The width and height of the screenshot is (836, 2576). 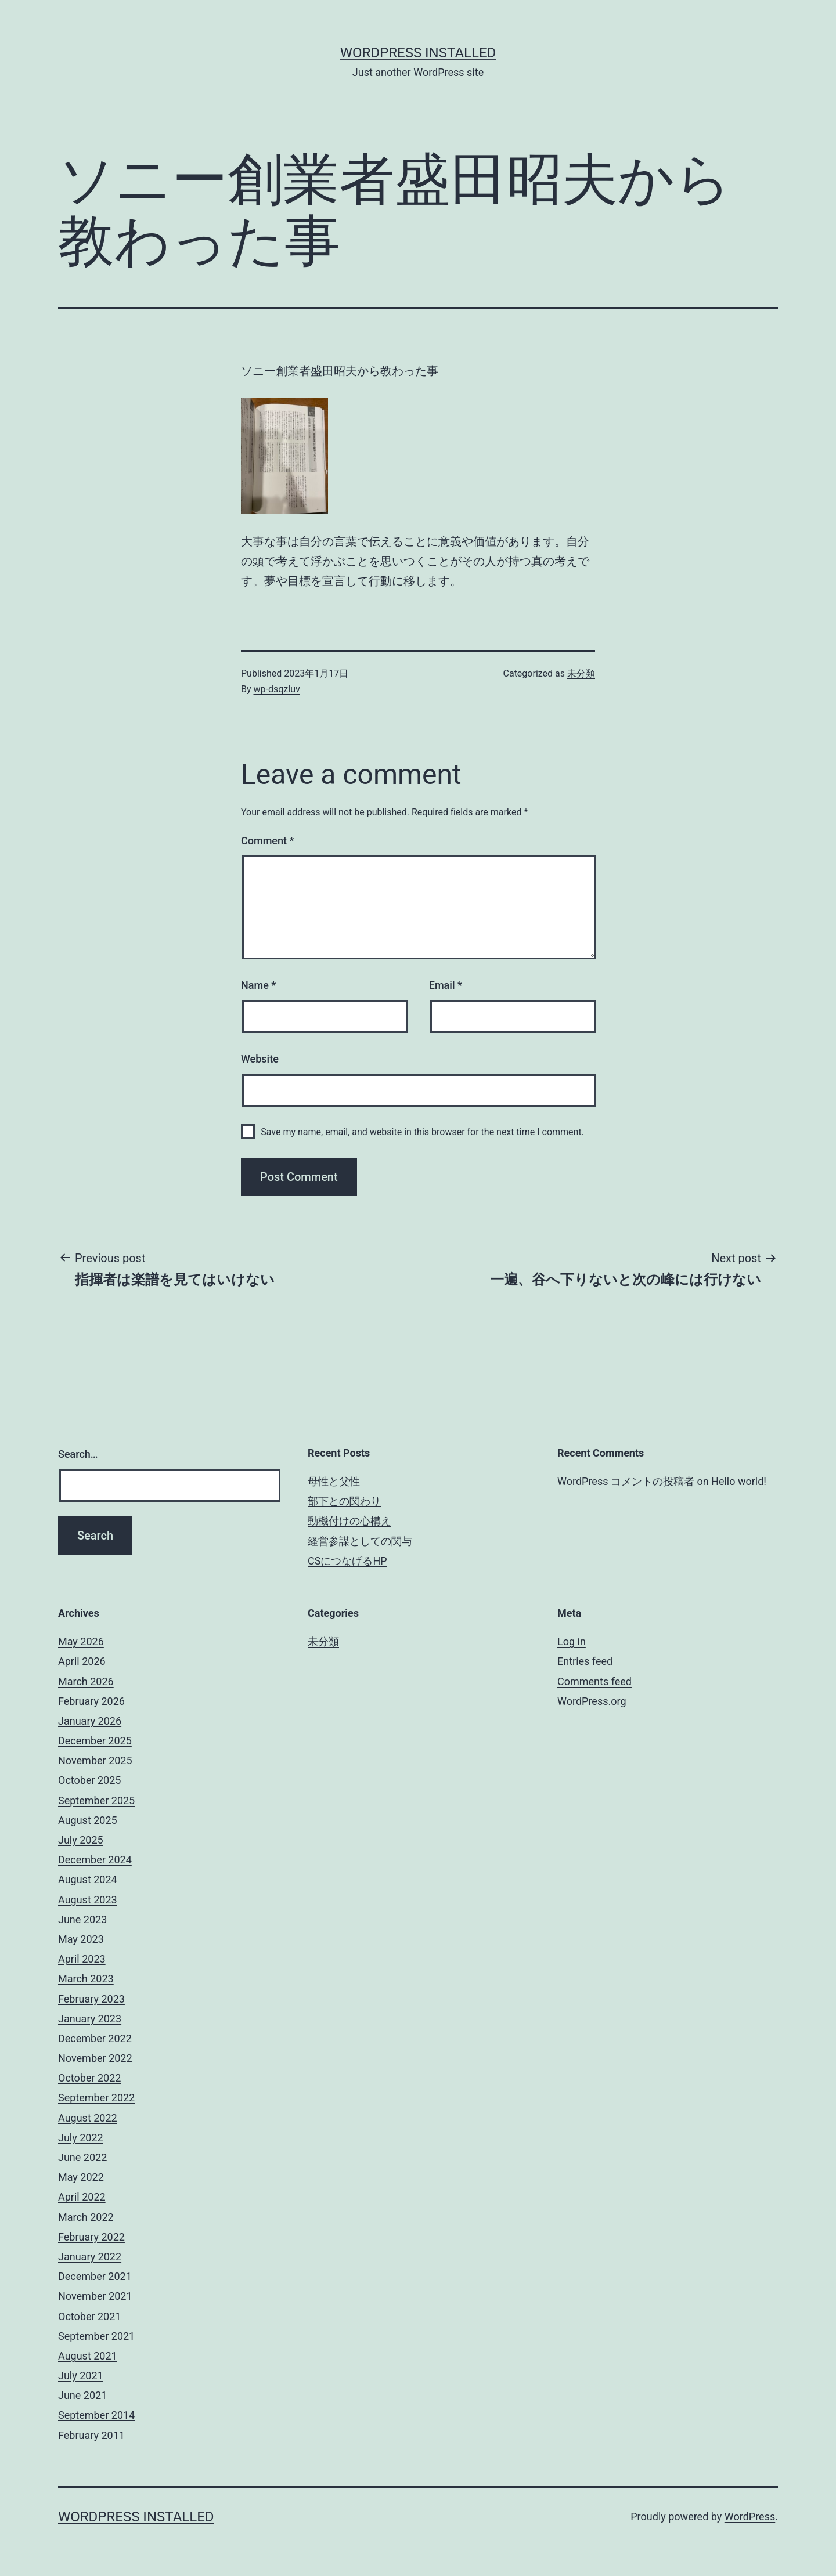 I want to click on November 2022, so click(x=95, y=2058).